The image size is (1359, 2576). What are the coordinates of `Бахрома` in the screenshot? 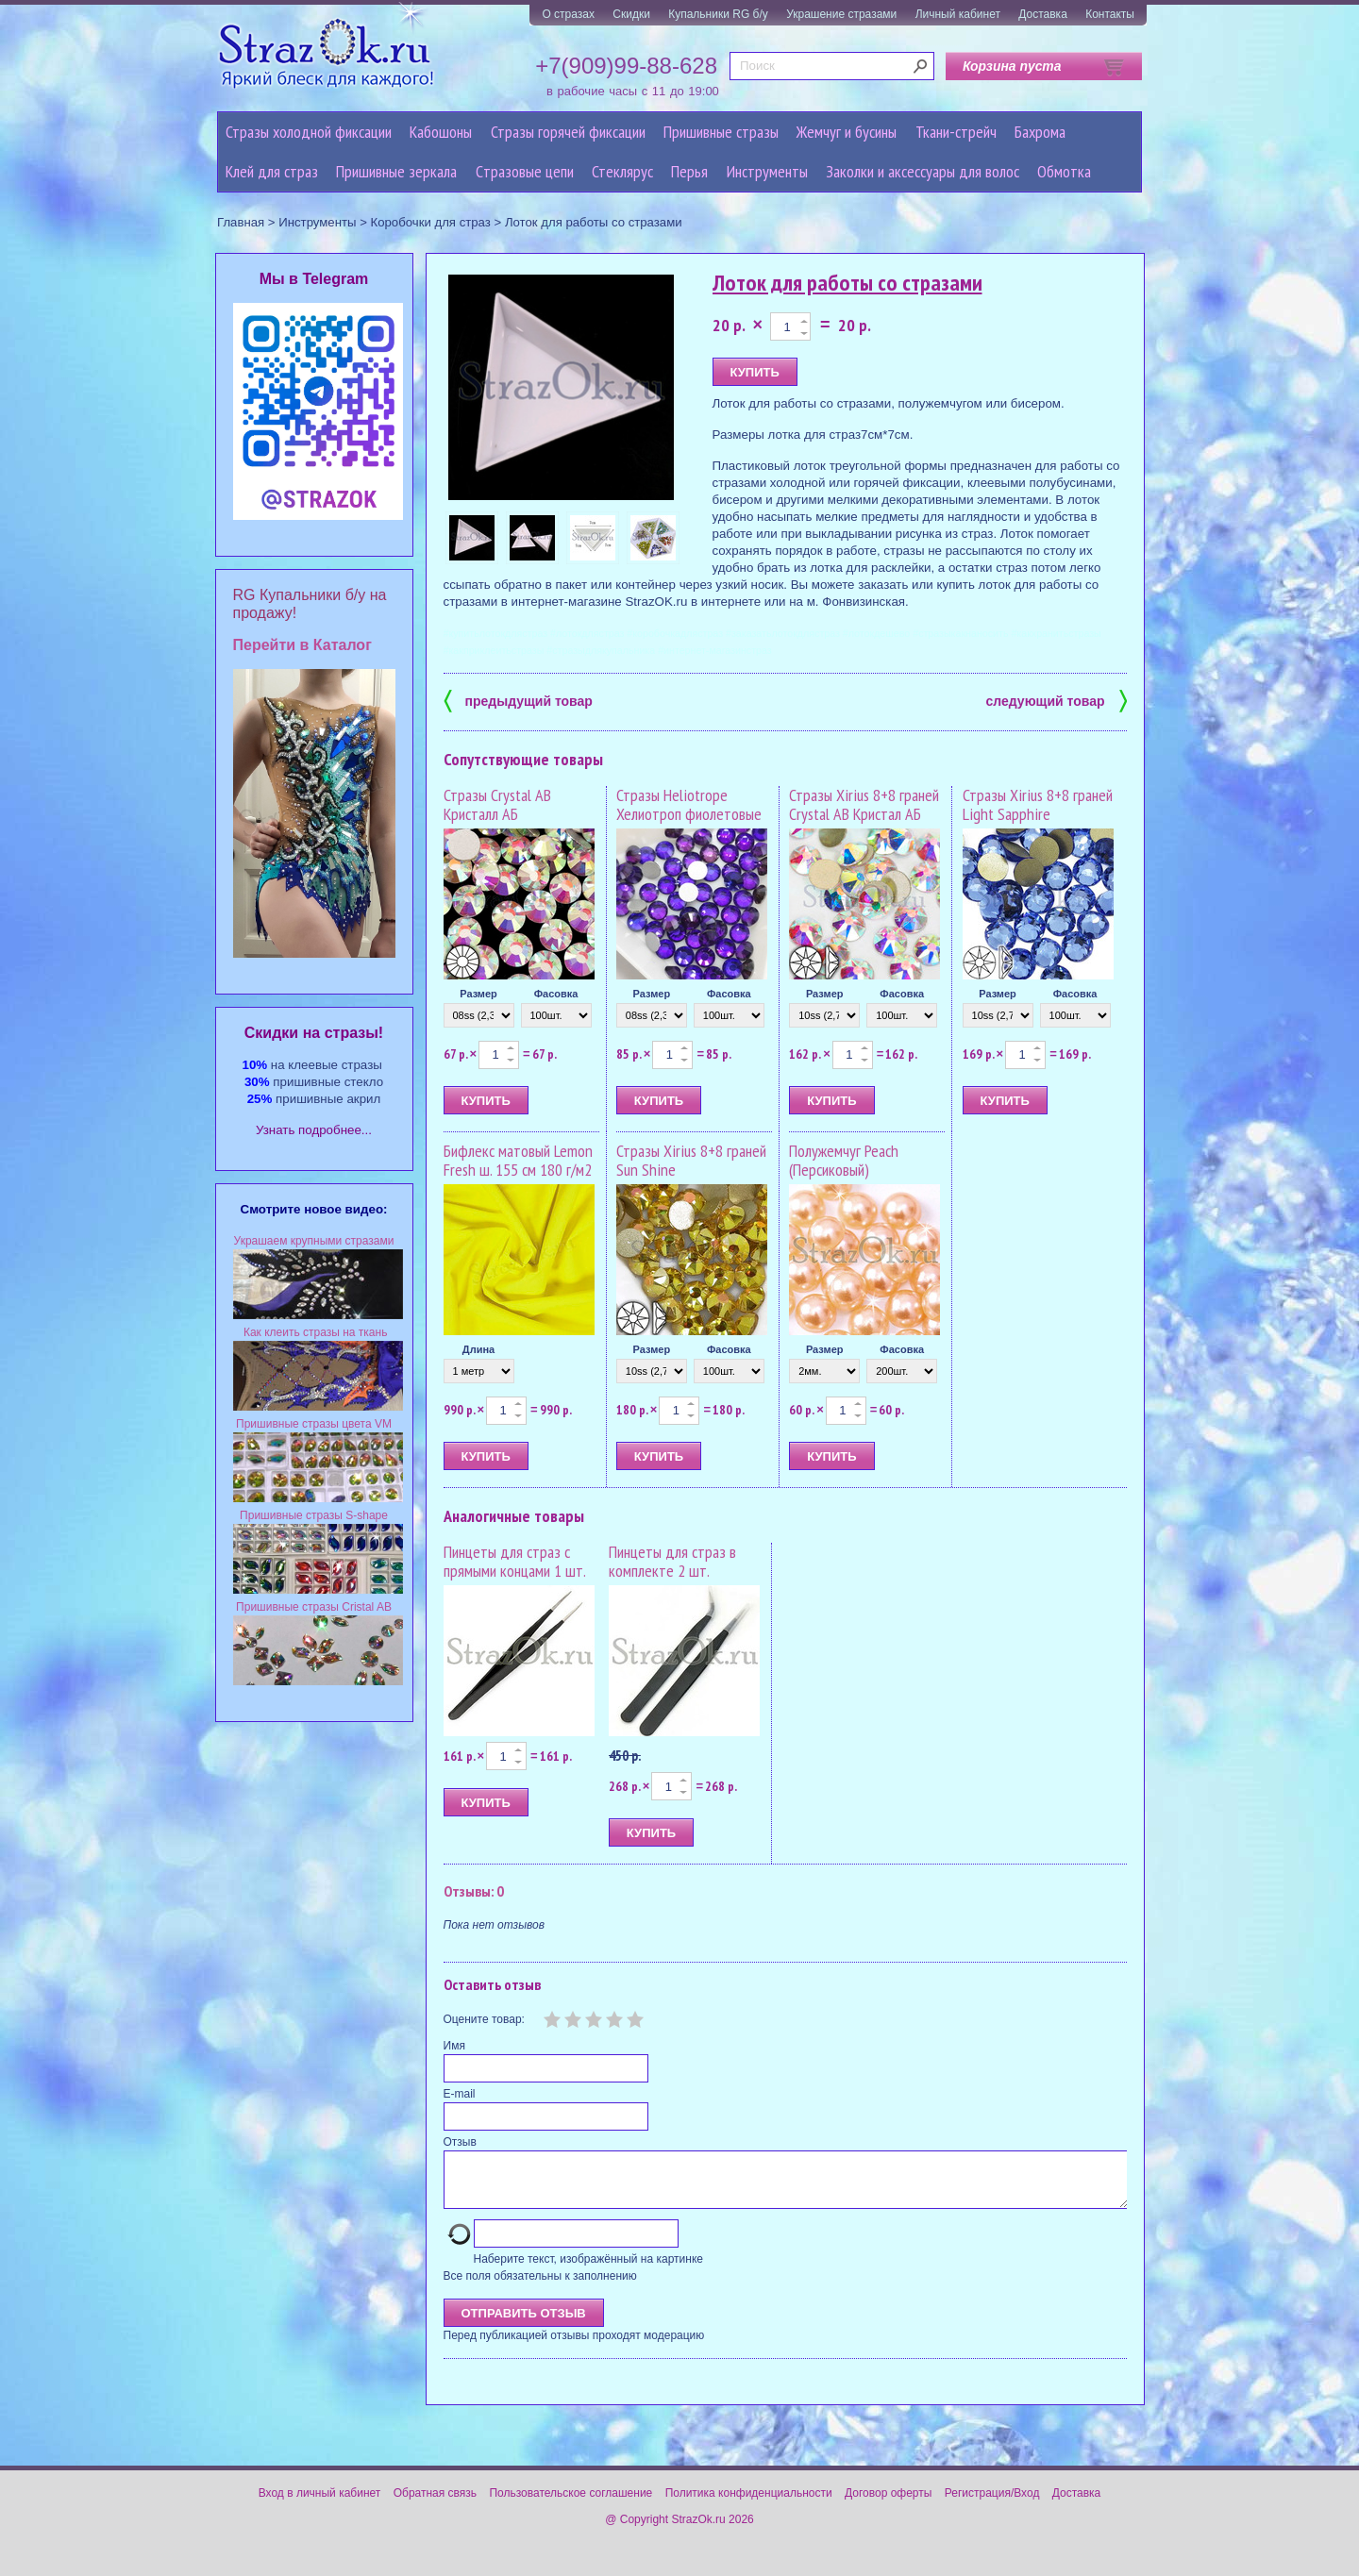 It's located at (1040, 131).